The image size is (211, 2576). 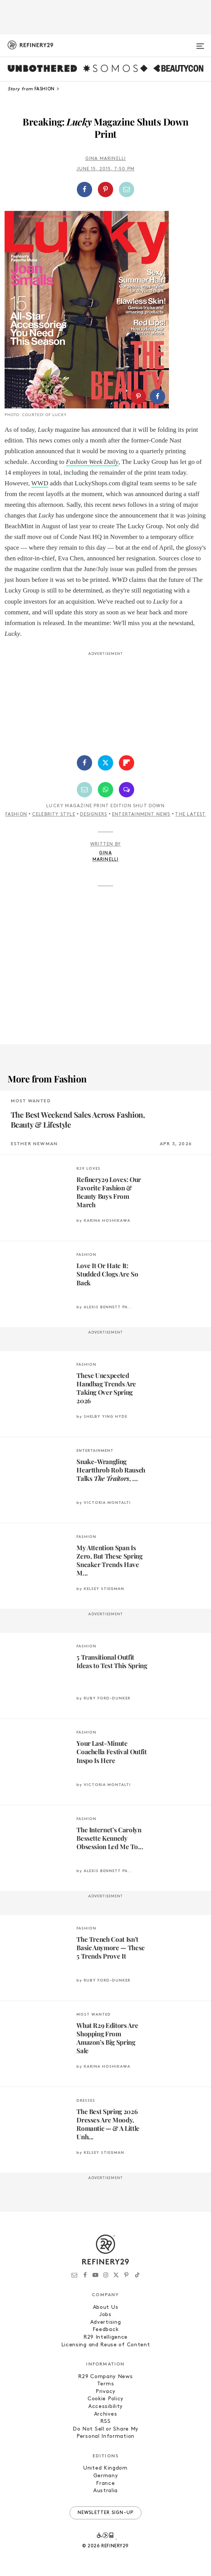 I want to click on Jobs, so click(x=105, y=2315).